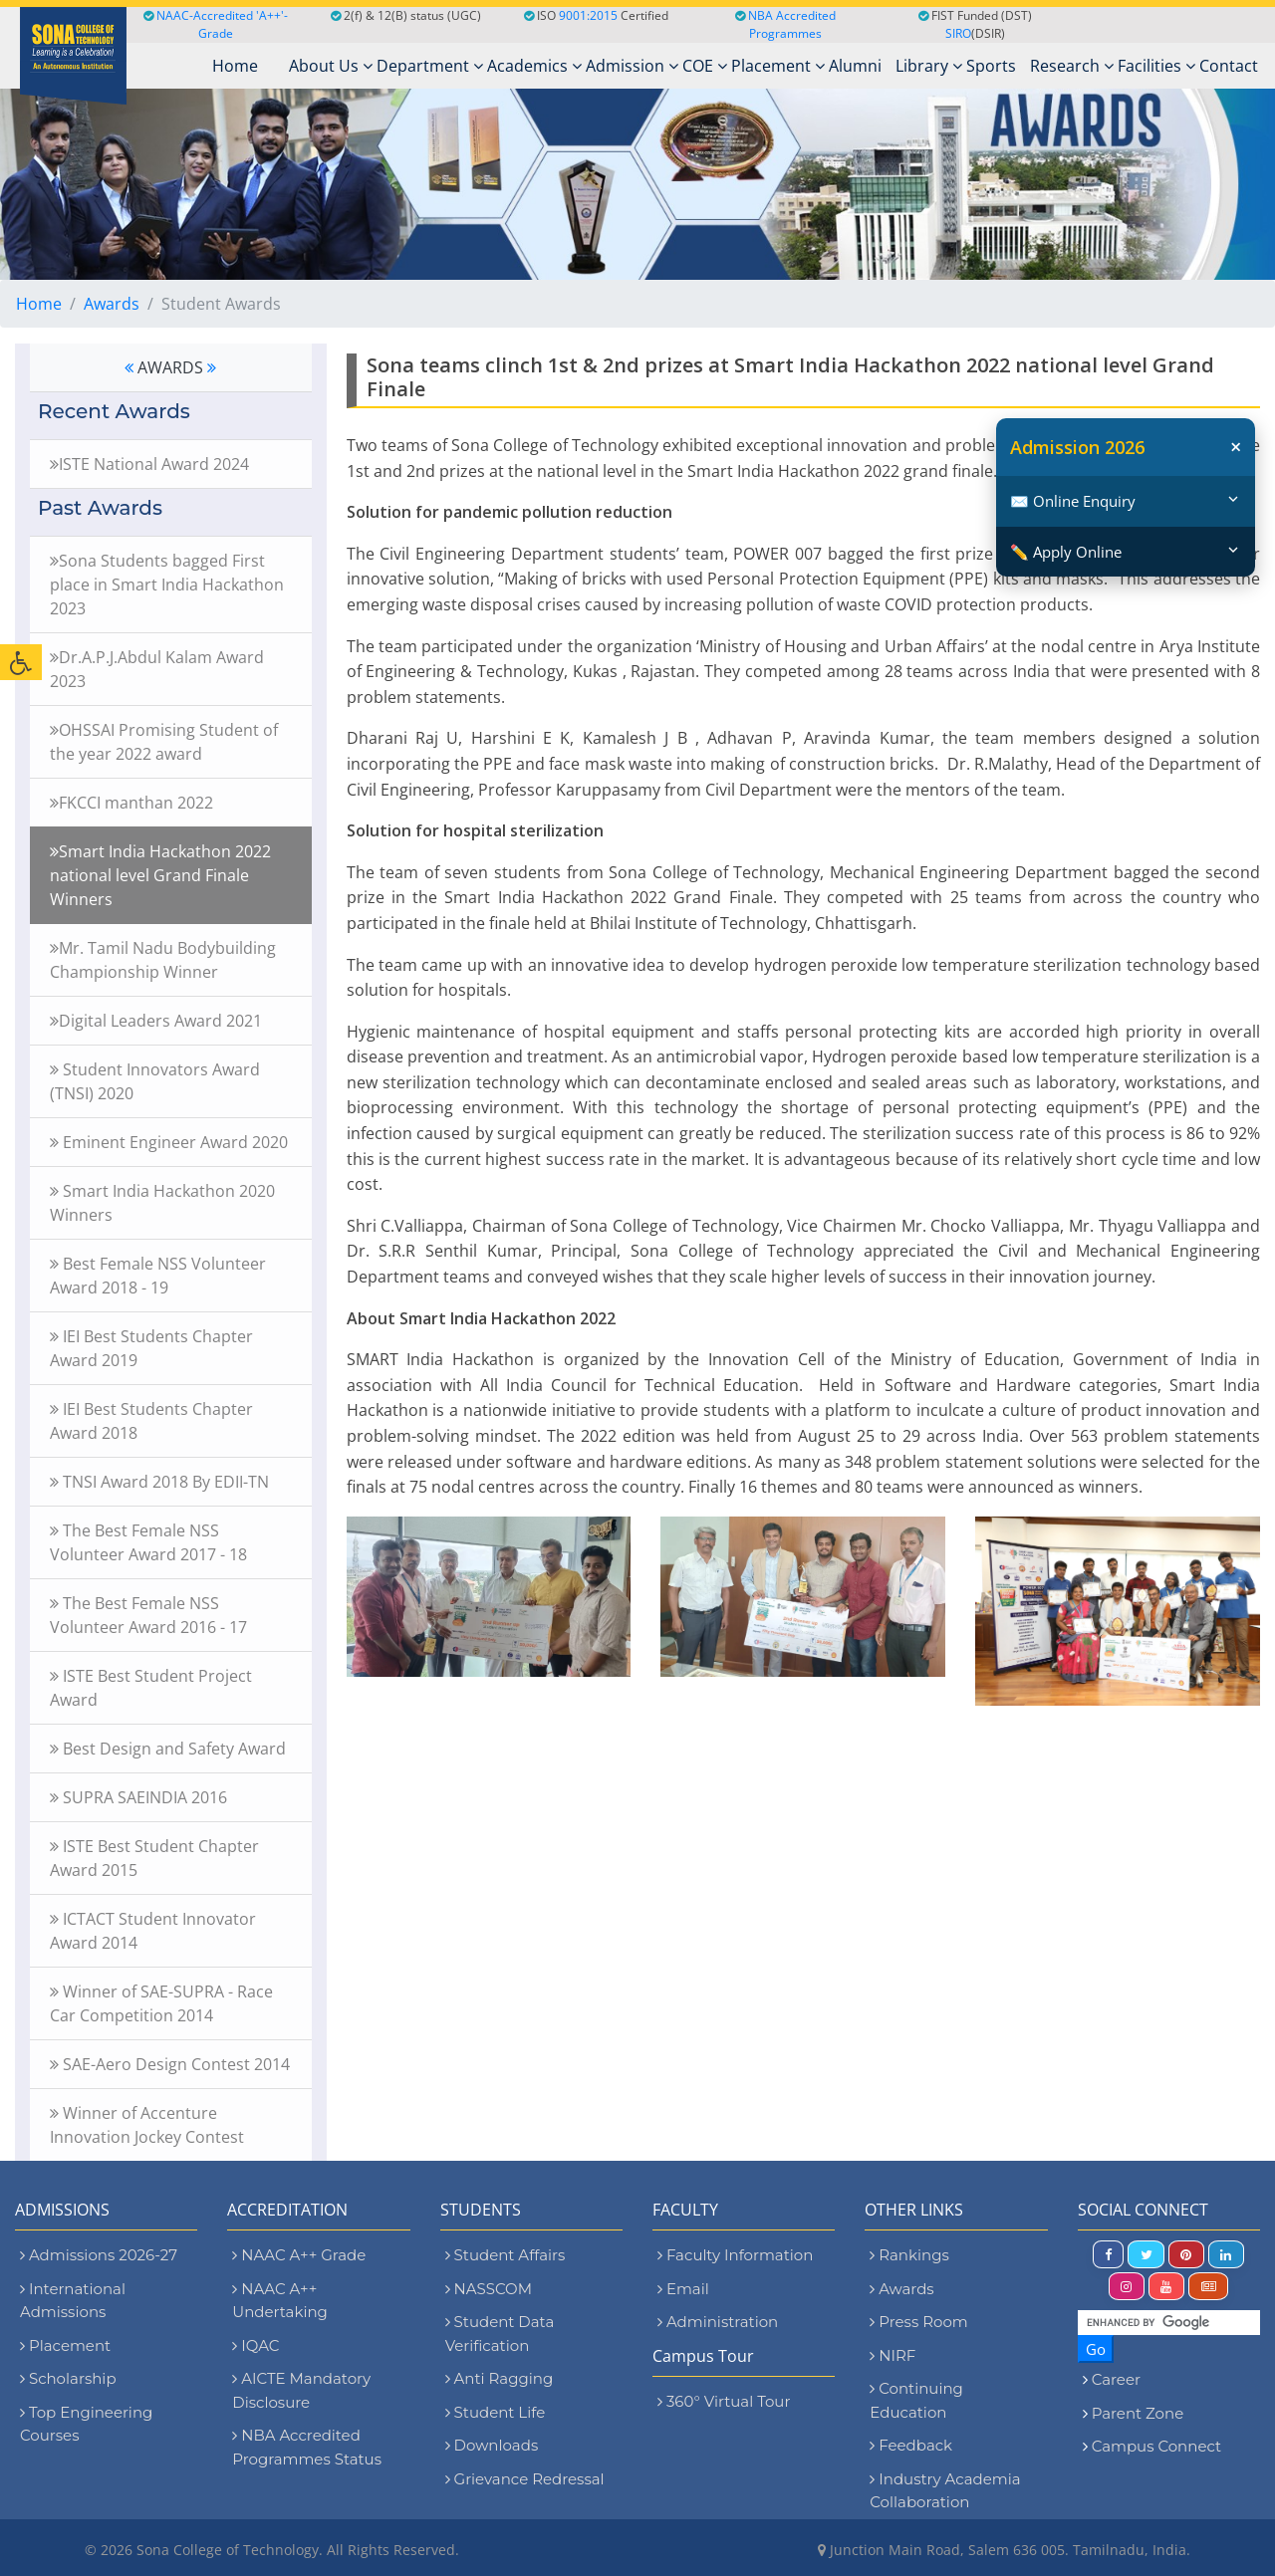 The height and width of the screenshot is (2576, 1275). I want to click on Downloads, so click(492, 2445).